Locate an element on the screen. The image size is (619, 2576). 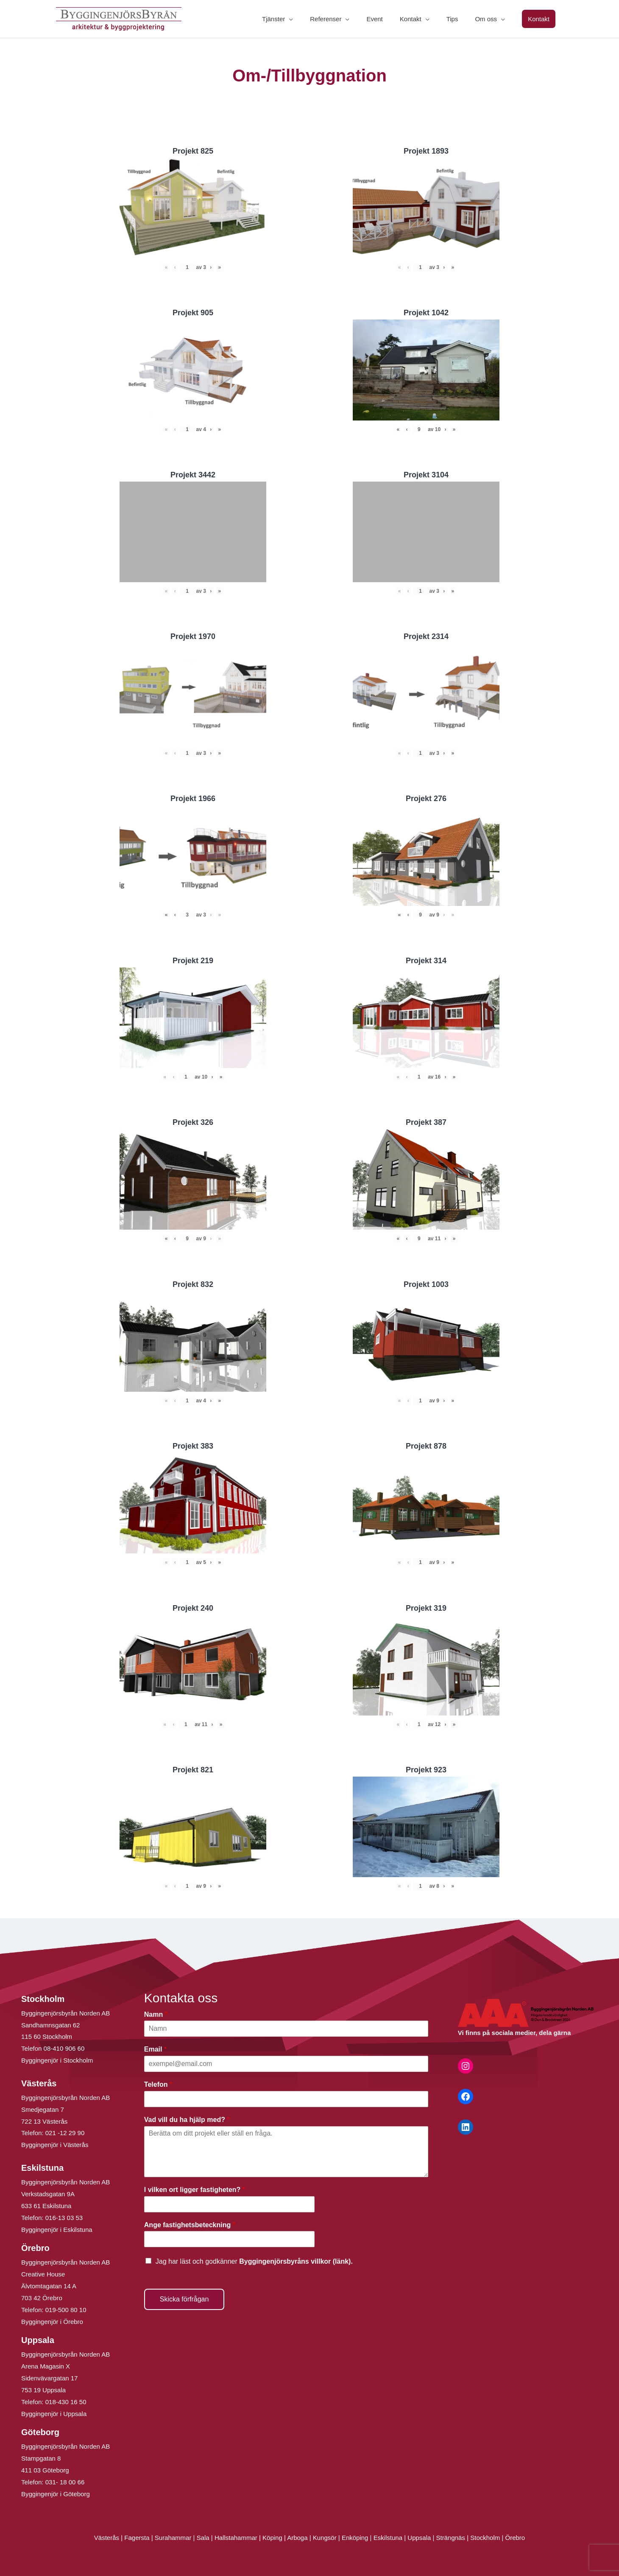
Jag har läst och godkänner is located at coordinates (254, 2261).